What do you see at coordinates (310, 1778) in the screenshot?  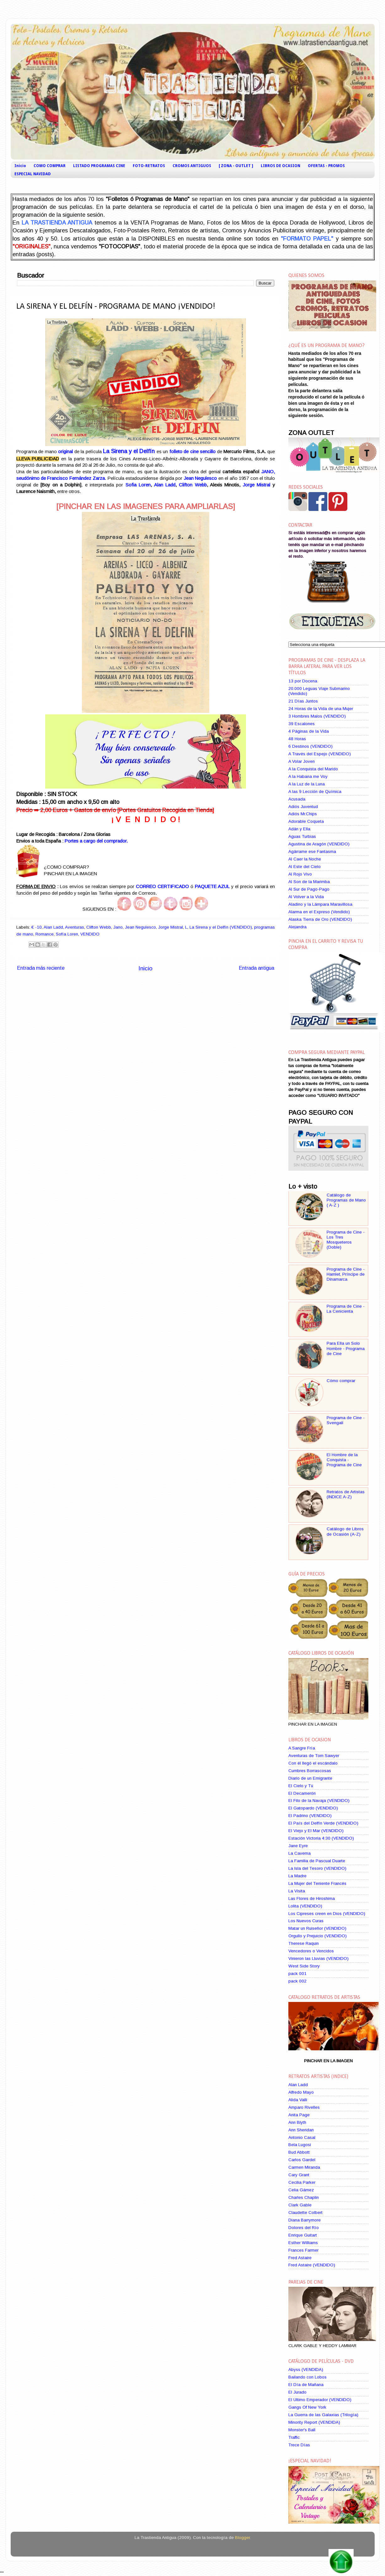 I see `Diario de un Emigrante` at bounding box center [310, 1778].